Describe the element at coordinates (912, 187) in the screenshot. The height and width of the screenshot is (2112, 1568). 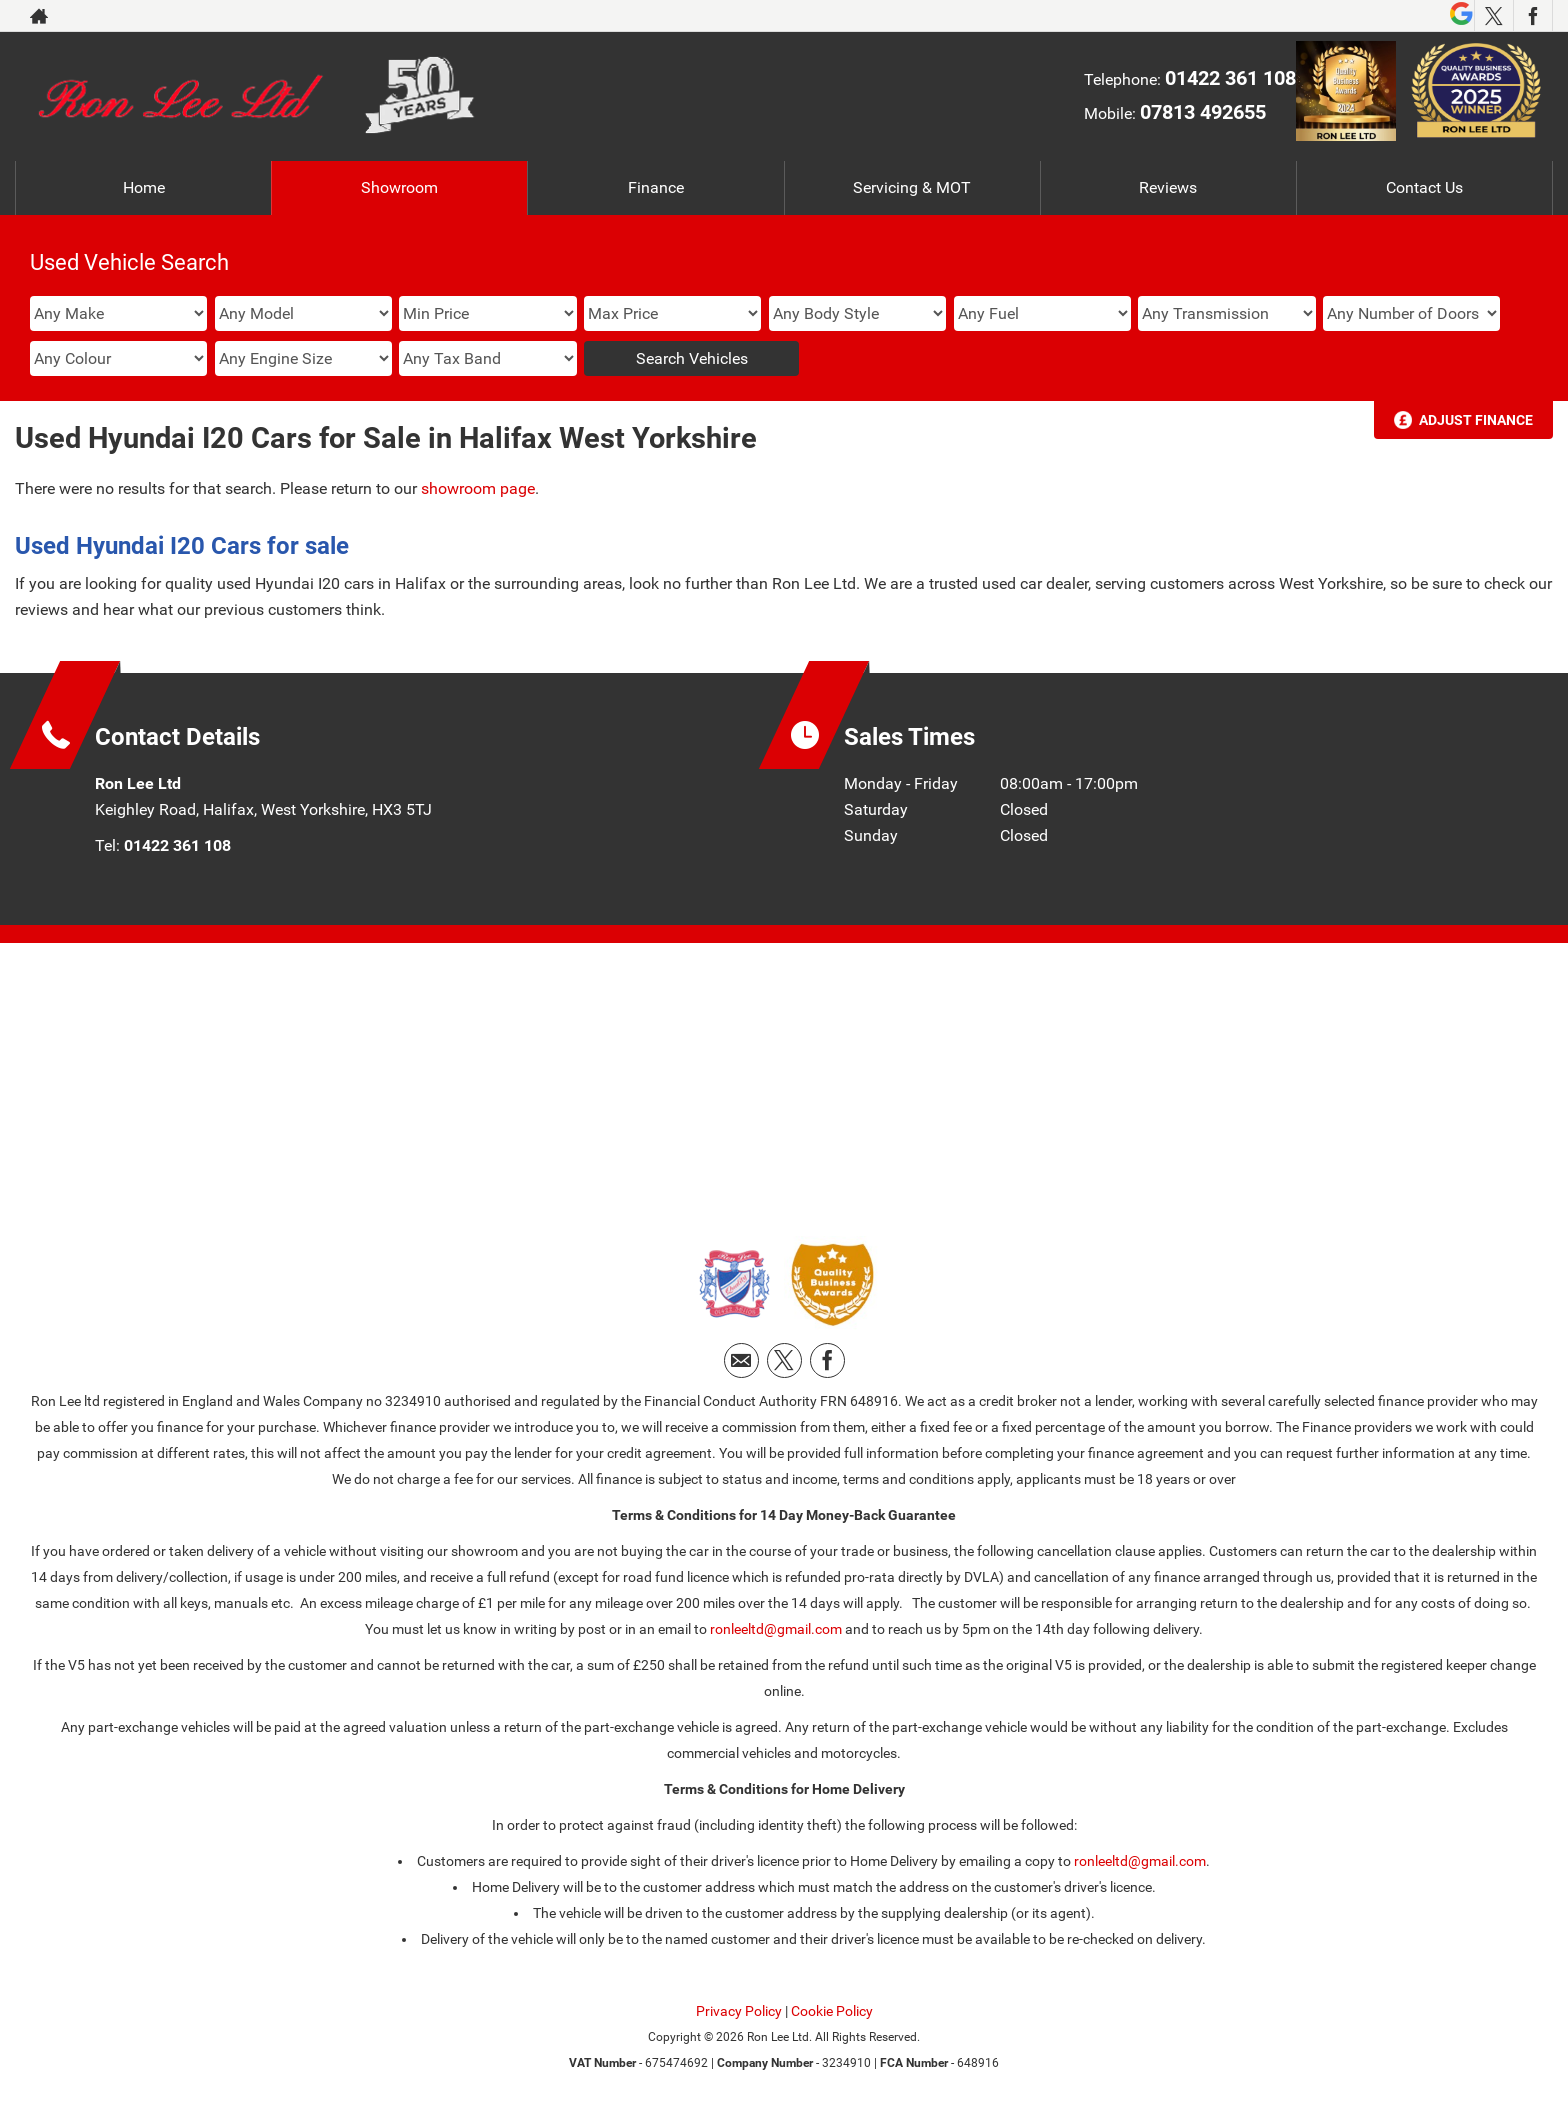
I see `Servicing & MOT` at that location.